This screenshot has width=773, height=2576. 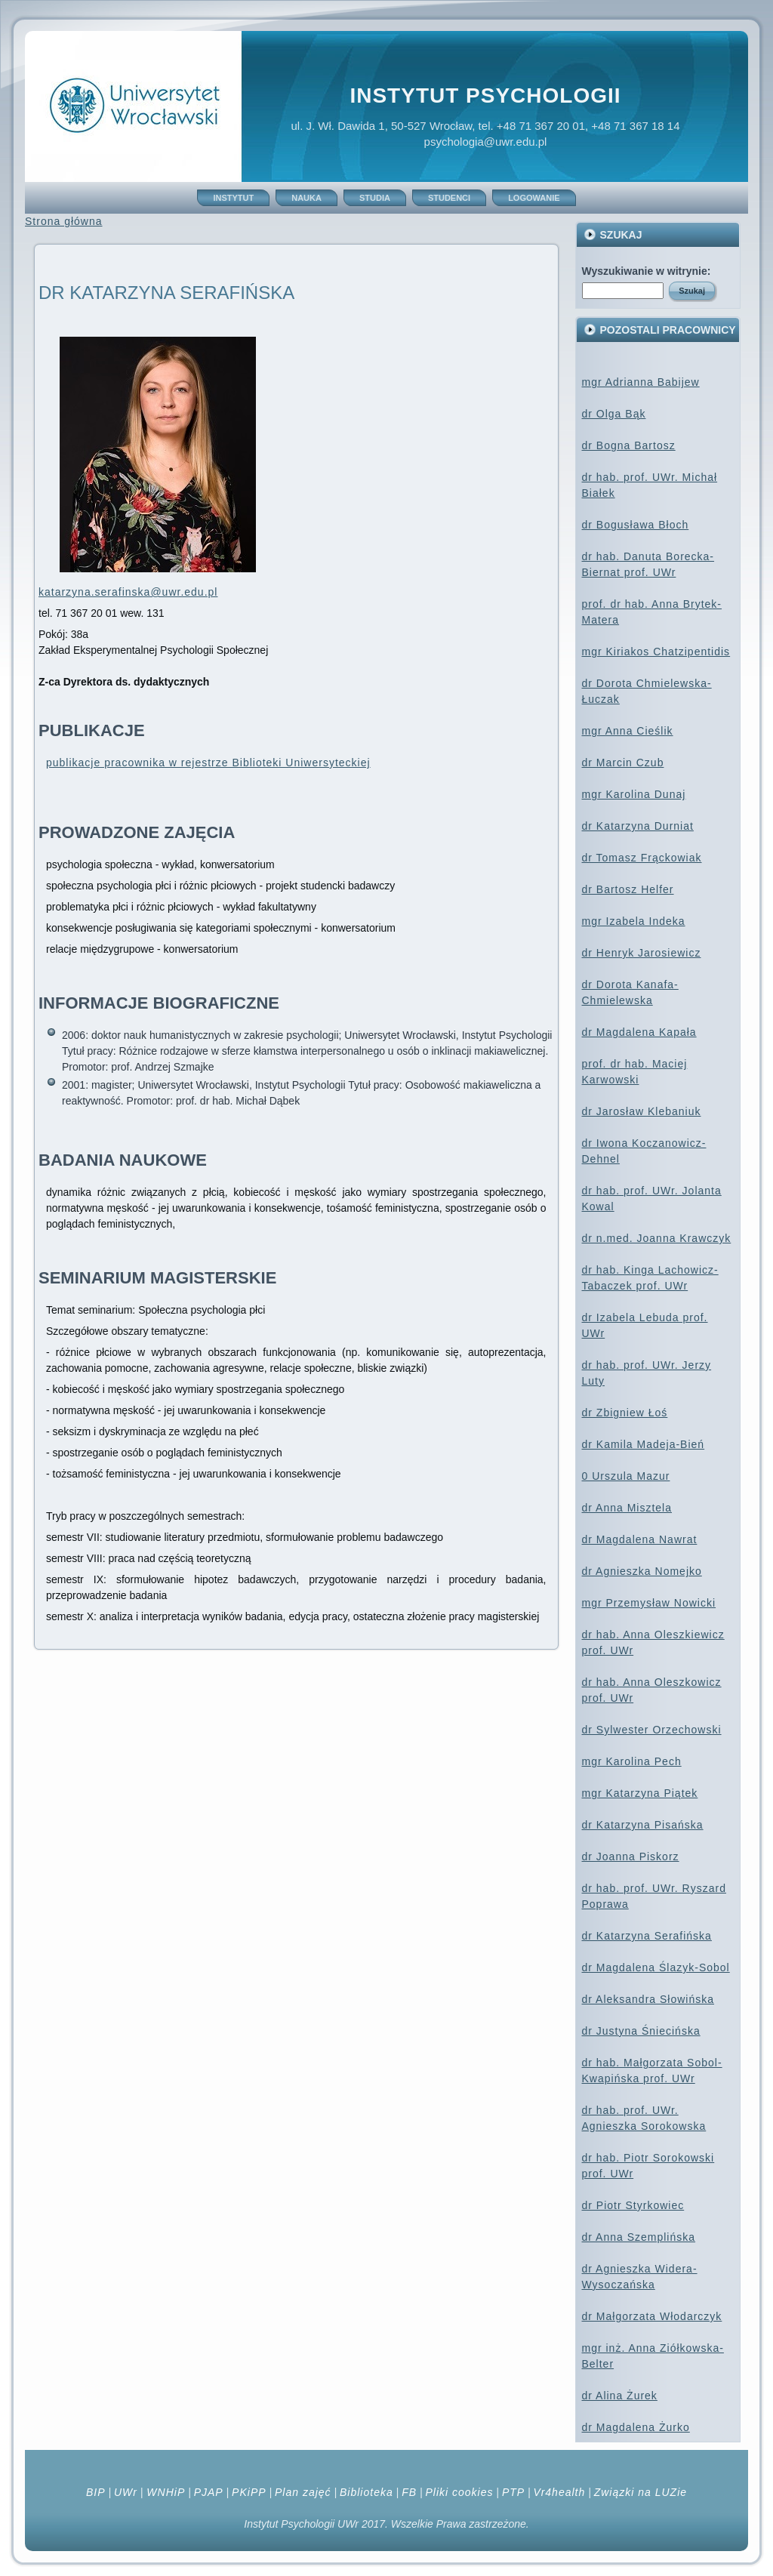 I want to click on dr Katarzyna Pisańska, so click(x=643, y=1825).